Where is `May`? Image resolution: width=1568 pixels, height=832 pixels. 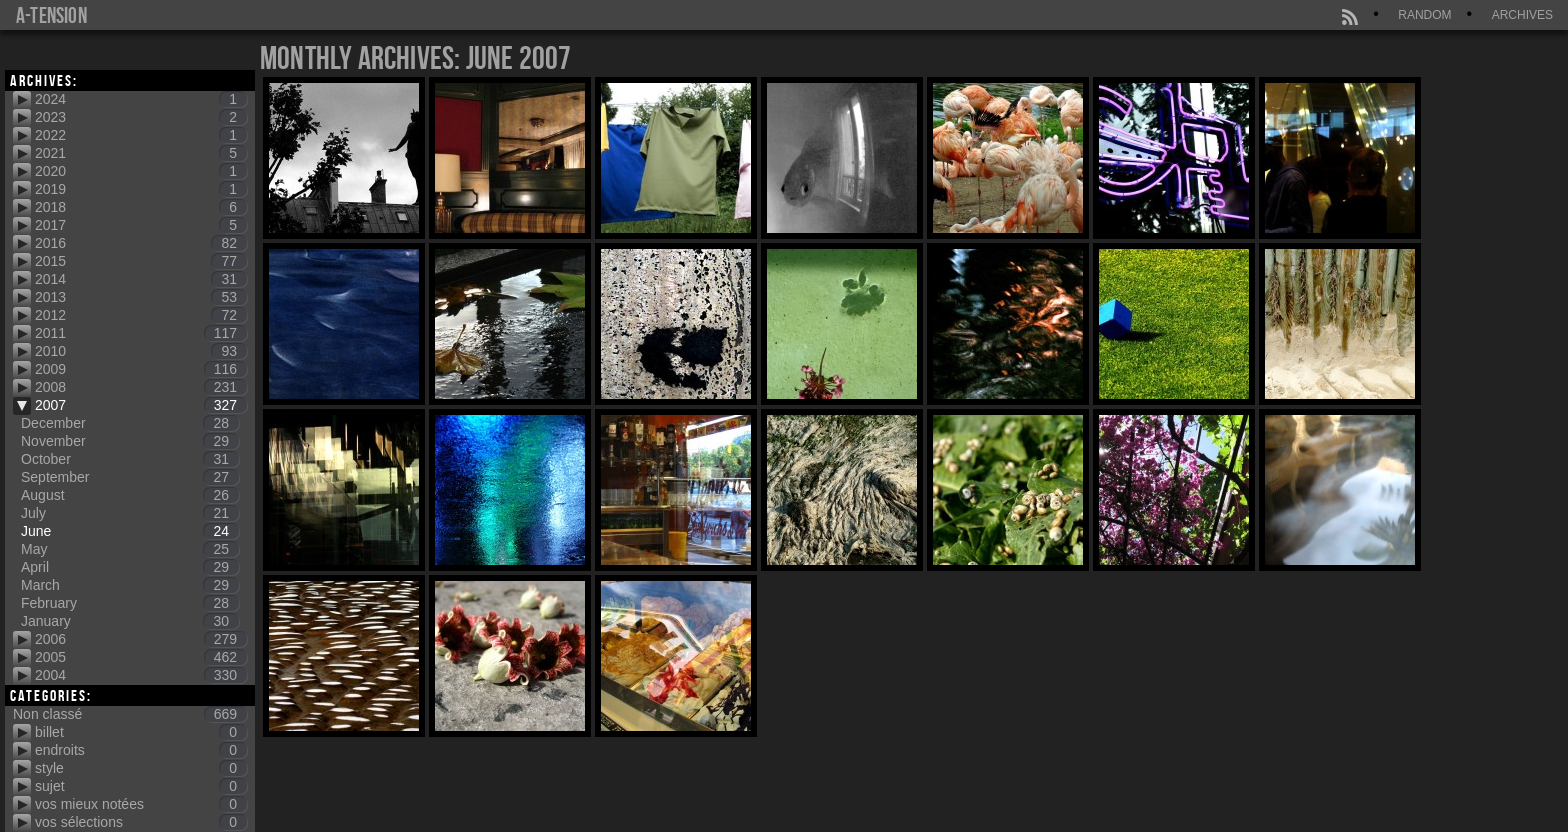 May is located at coordinates (130, 549).